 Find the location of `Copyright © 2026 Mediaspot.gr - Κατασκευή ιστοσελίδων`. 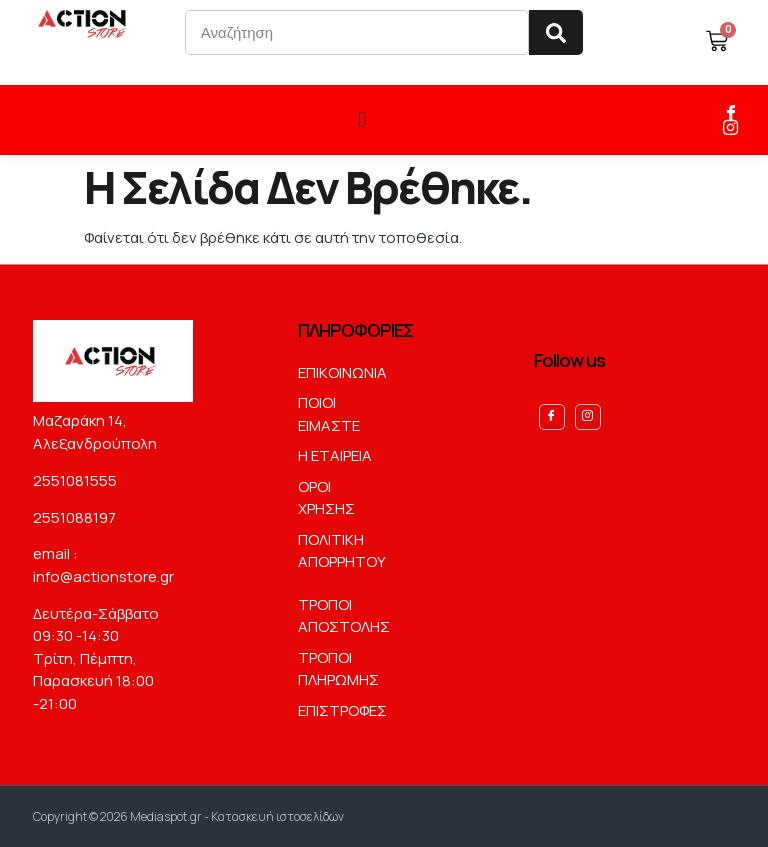

Copyright © 2026 Mediaspot.gr - Κατασκευή ιστοσελίδων is located at coordinates (188, 815).